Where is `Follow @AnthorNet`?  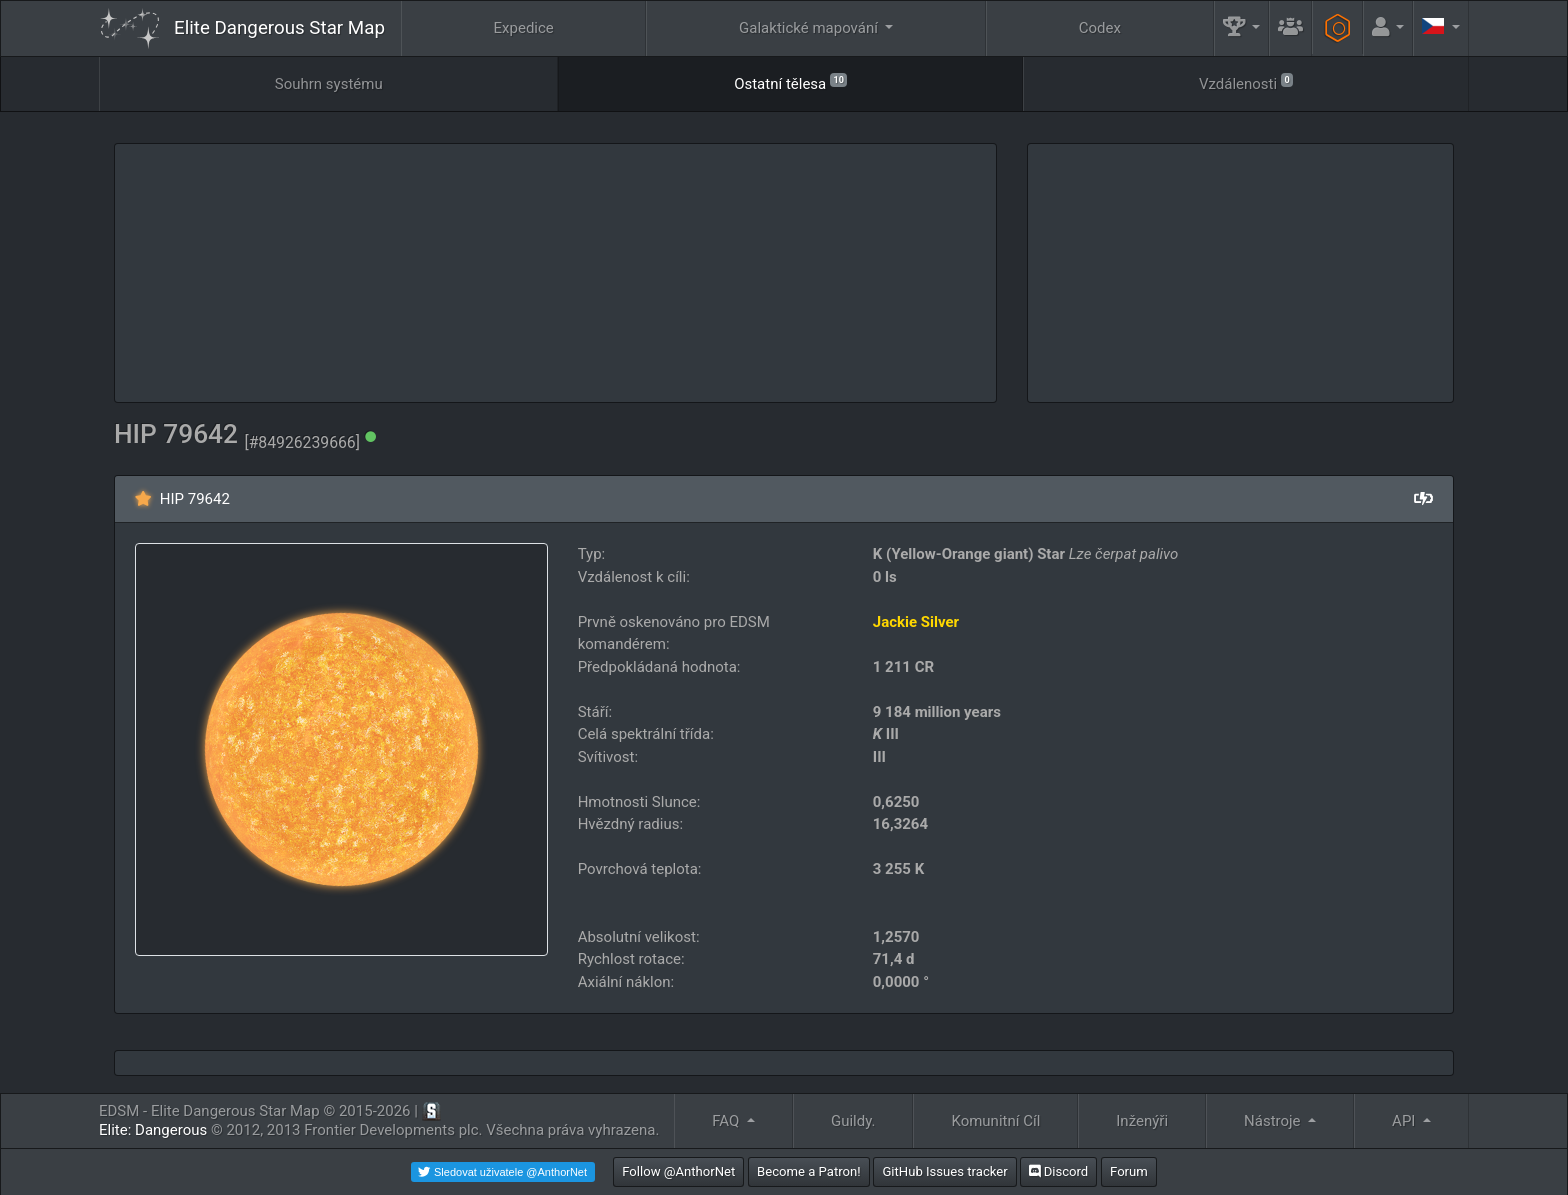 Follow @AnthorNet is located at coordinates (678, 1171).